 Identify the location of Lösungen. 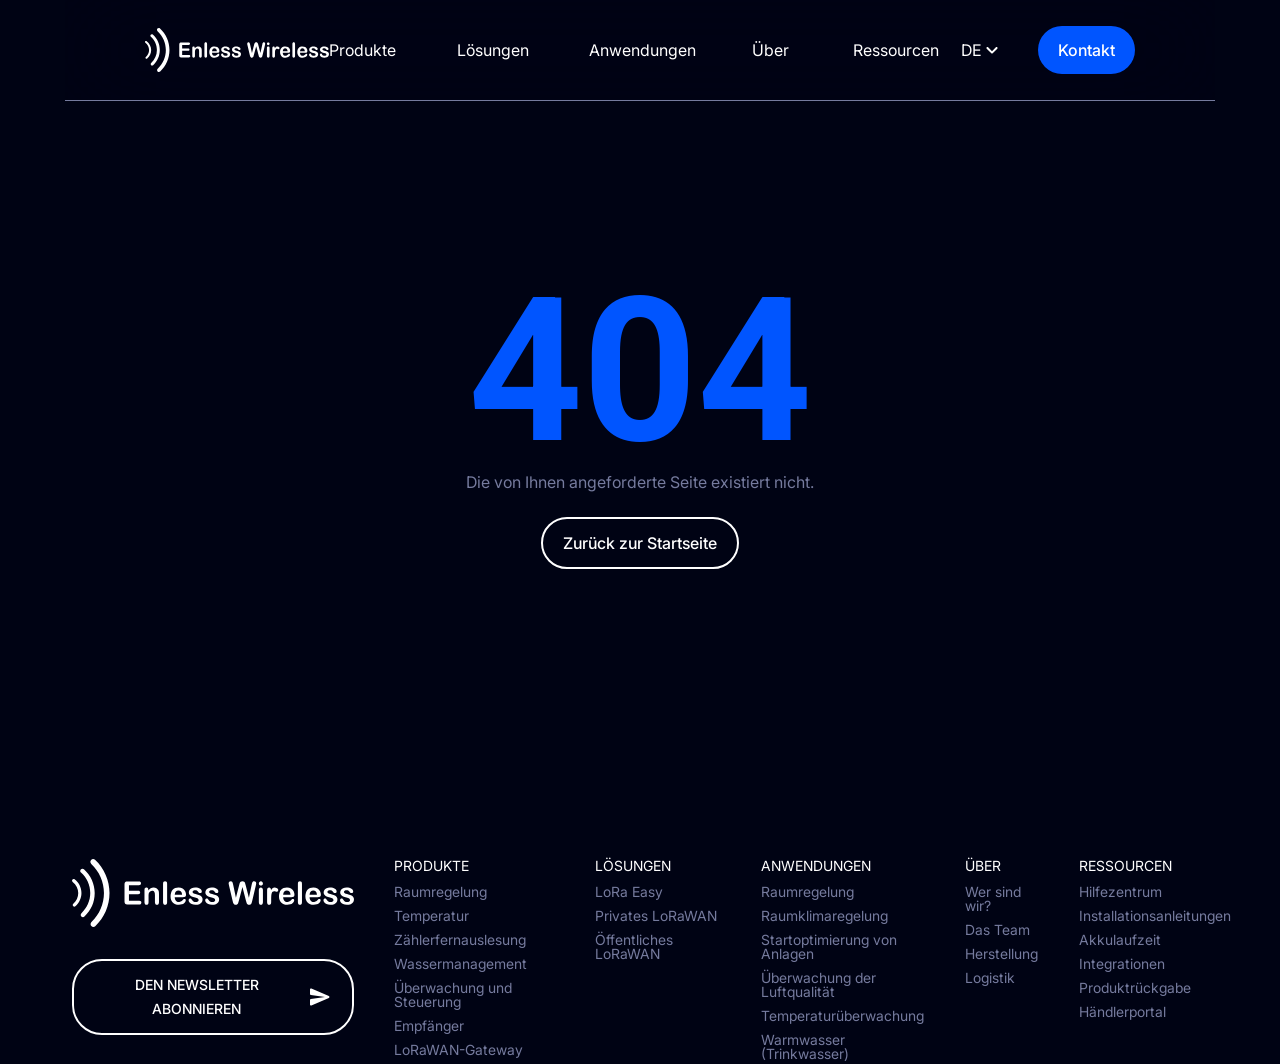
(488, 50).